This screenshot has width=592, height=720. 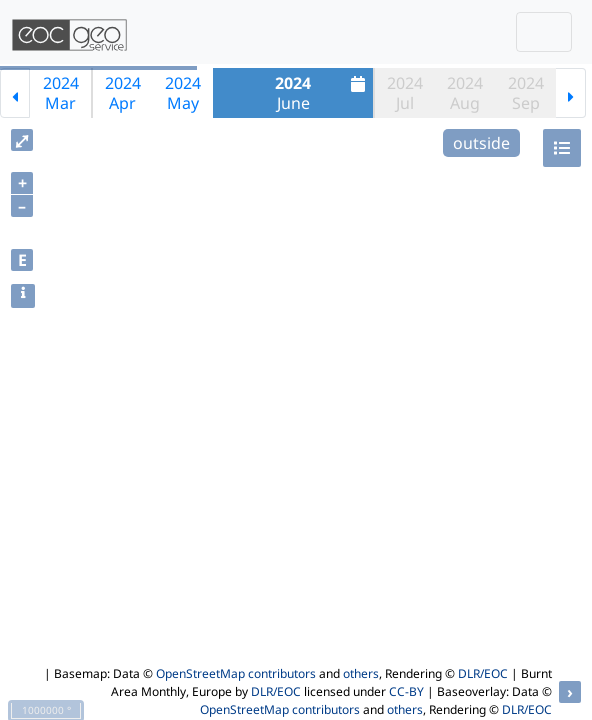 I want to click on June, so click(x=322, y=93).